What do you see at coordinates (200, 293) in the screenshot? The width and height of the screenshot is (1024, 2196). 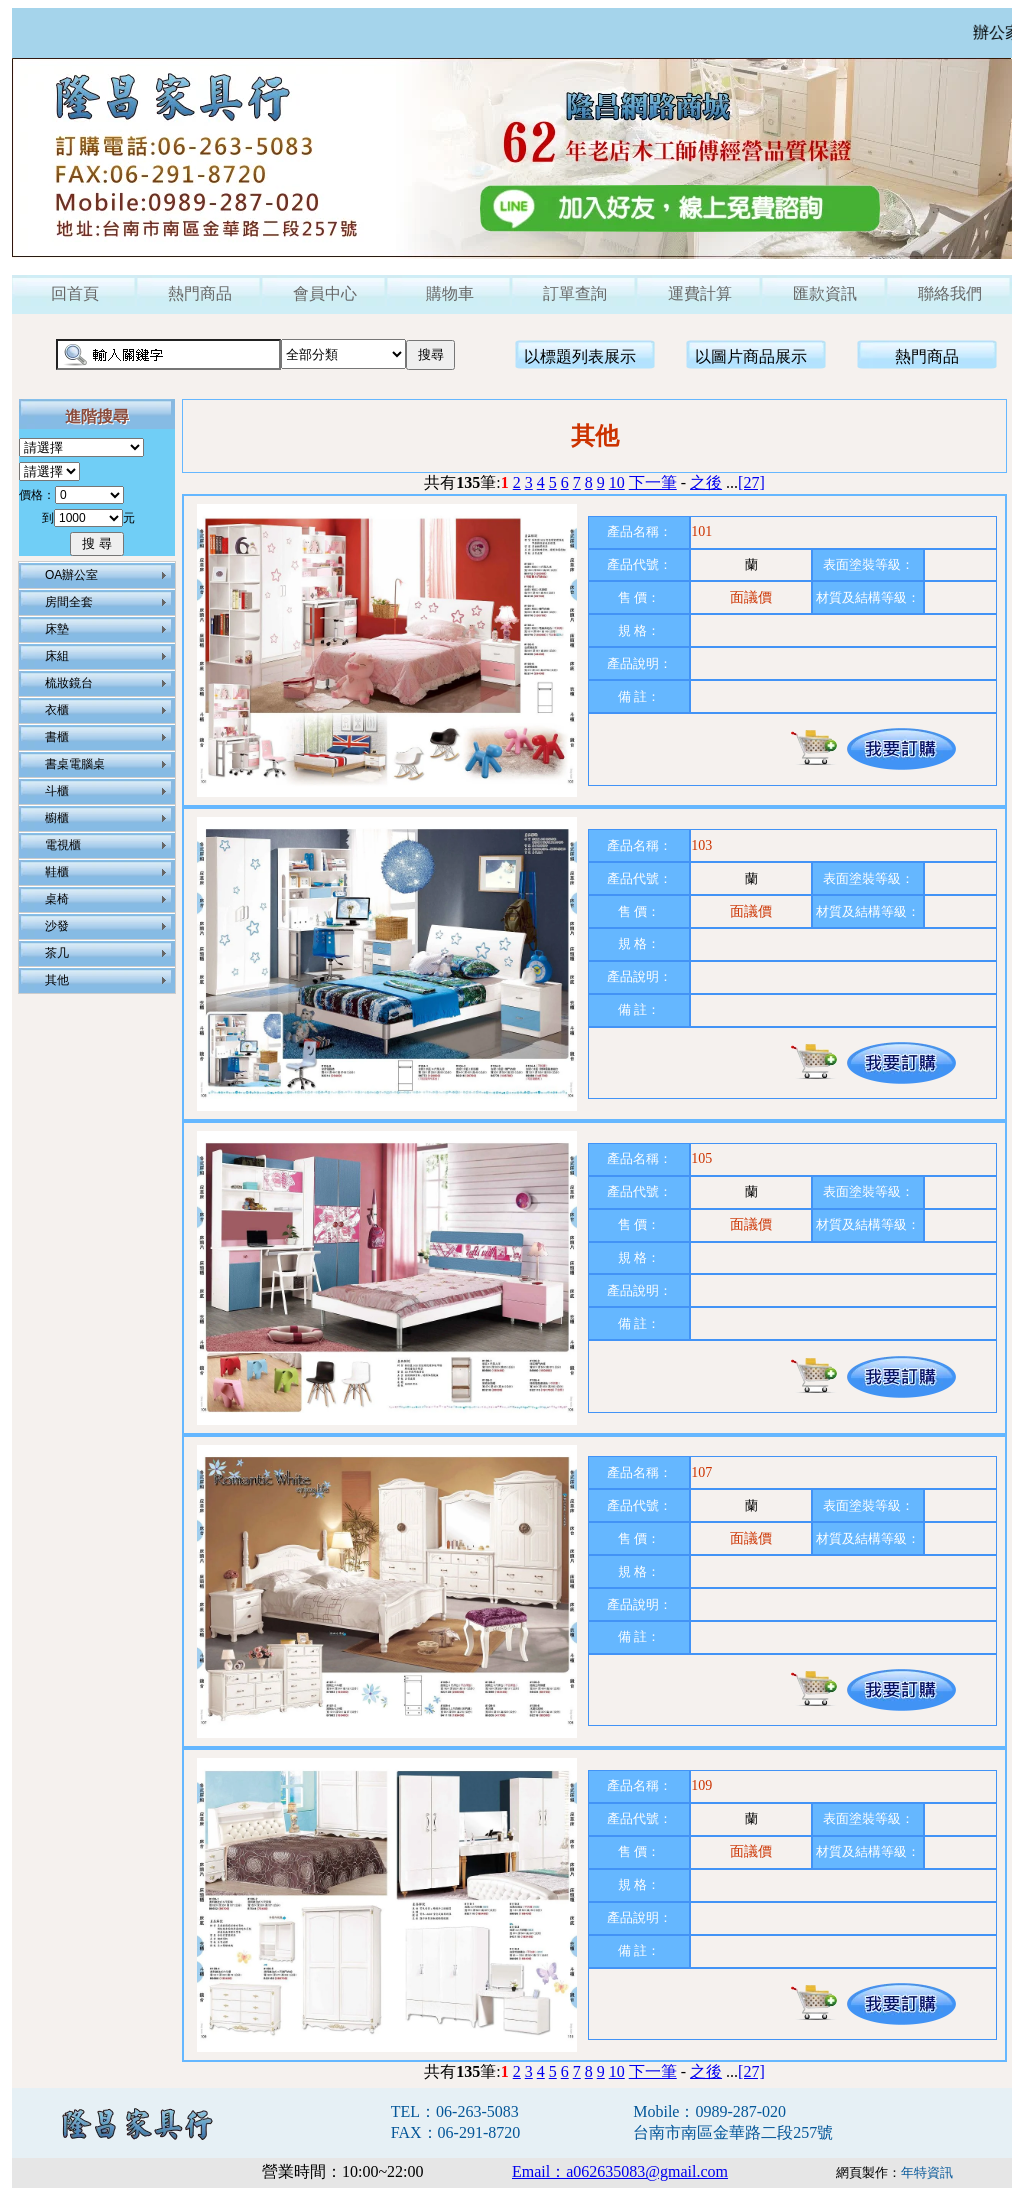 I see `熱門商品` at bounding box center [200, 293].